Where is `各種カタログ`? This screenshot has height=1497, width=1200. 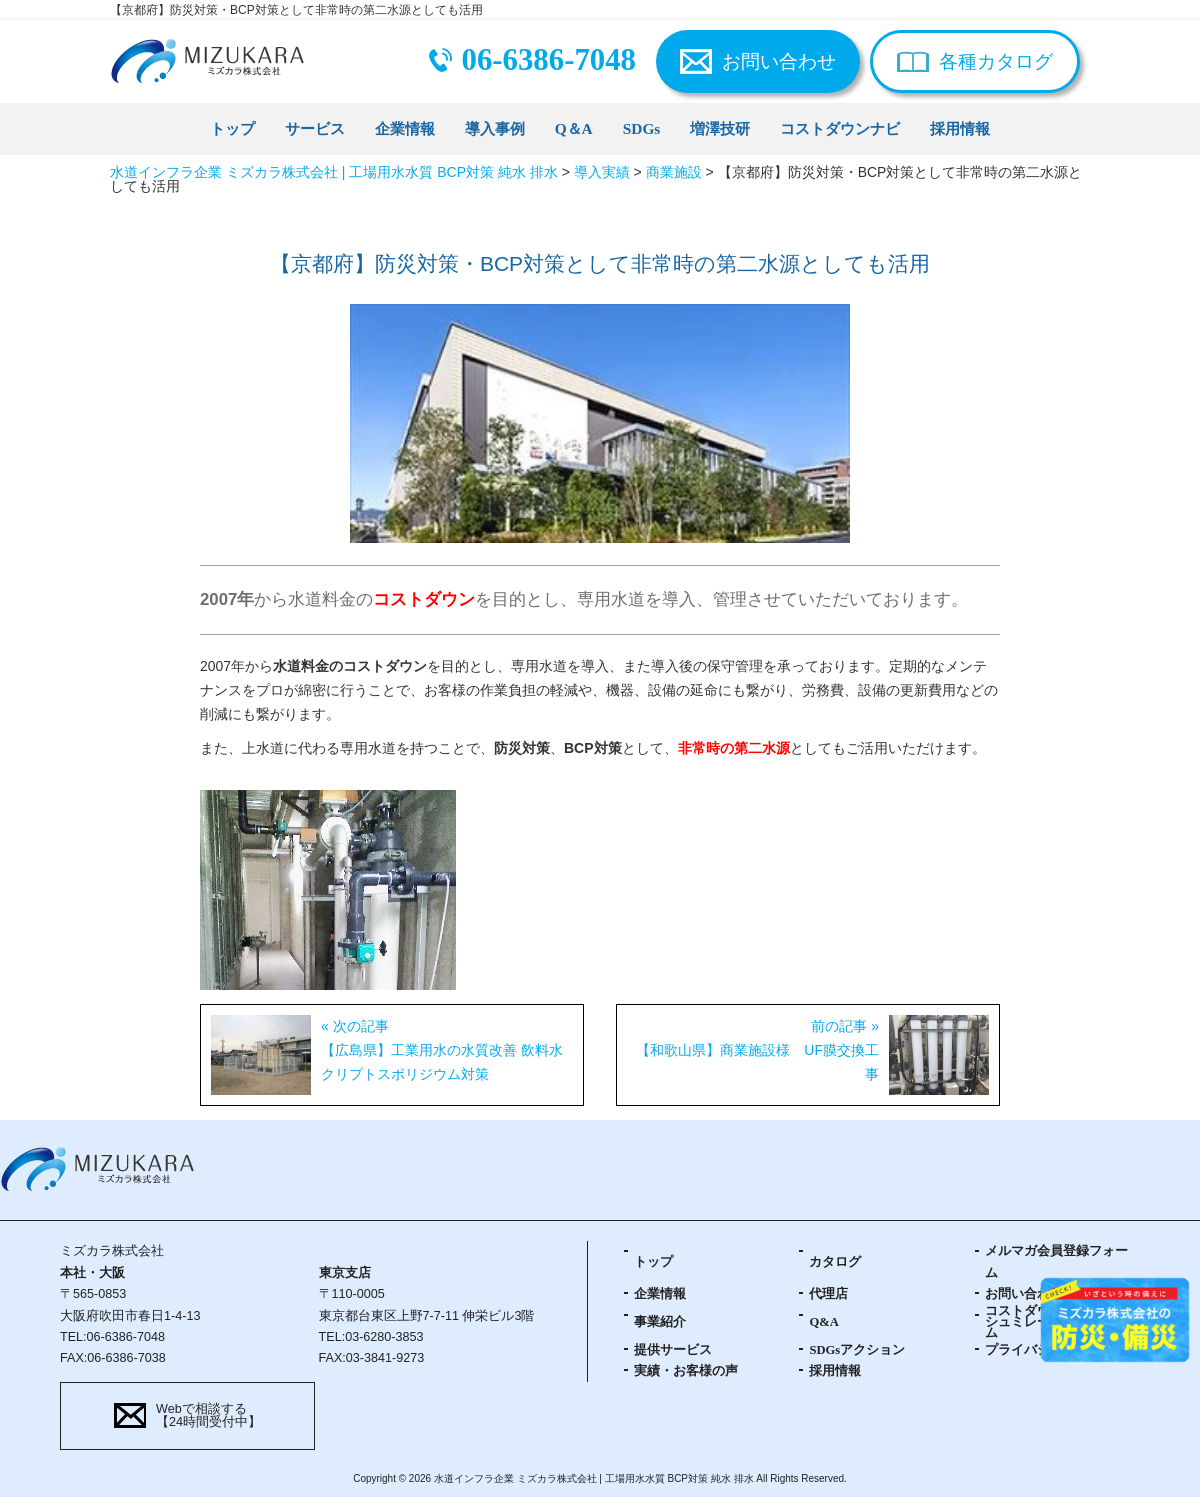 各種カタログ is located at coordinates (996, 61).